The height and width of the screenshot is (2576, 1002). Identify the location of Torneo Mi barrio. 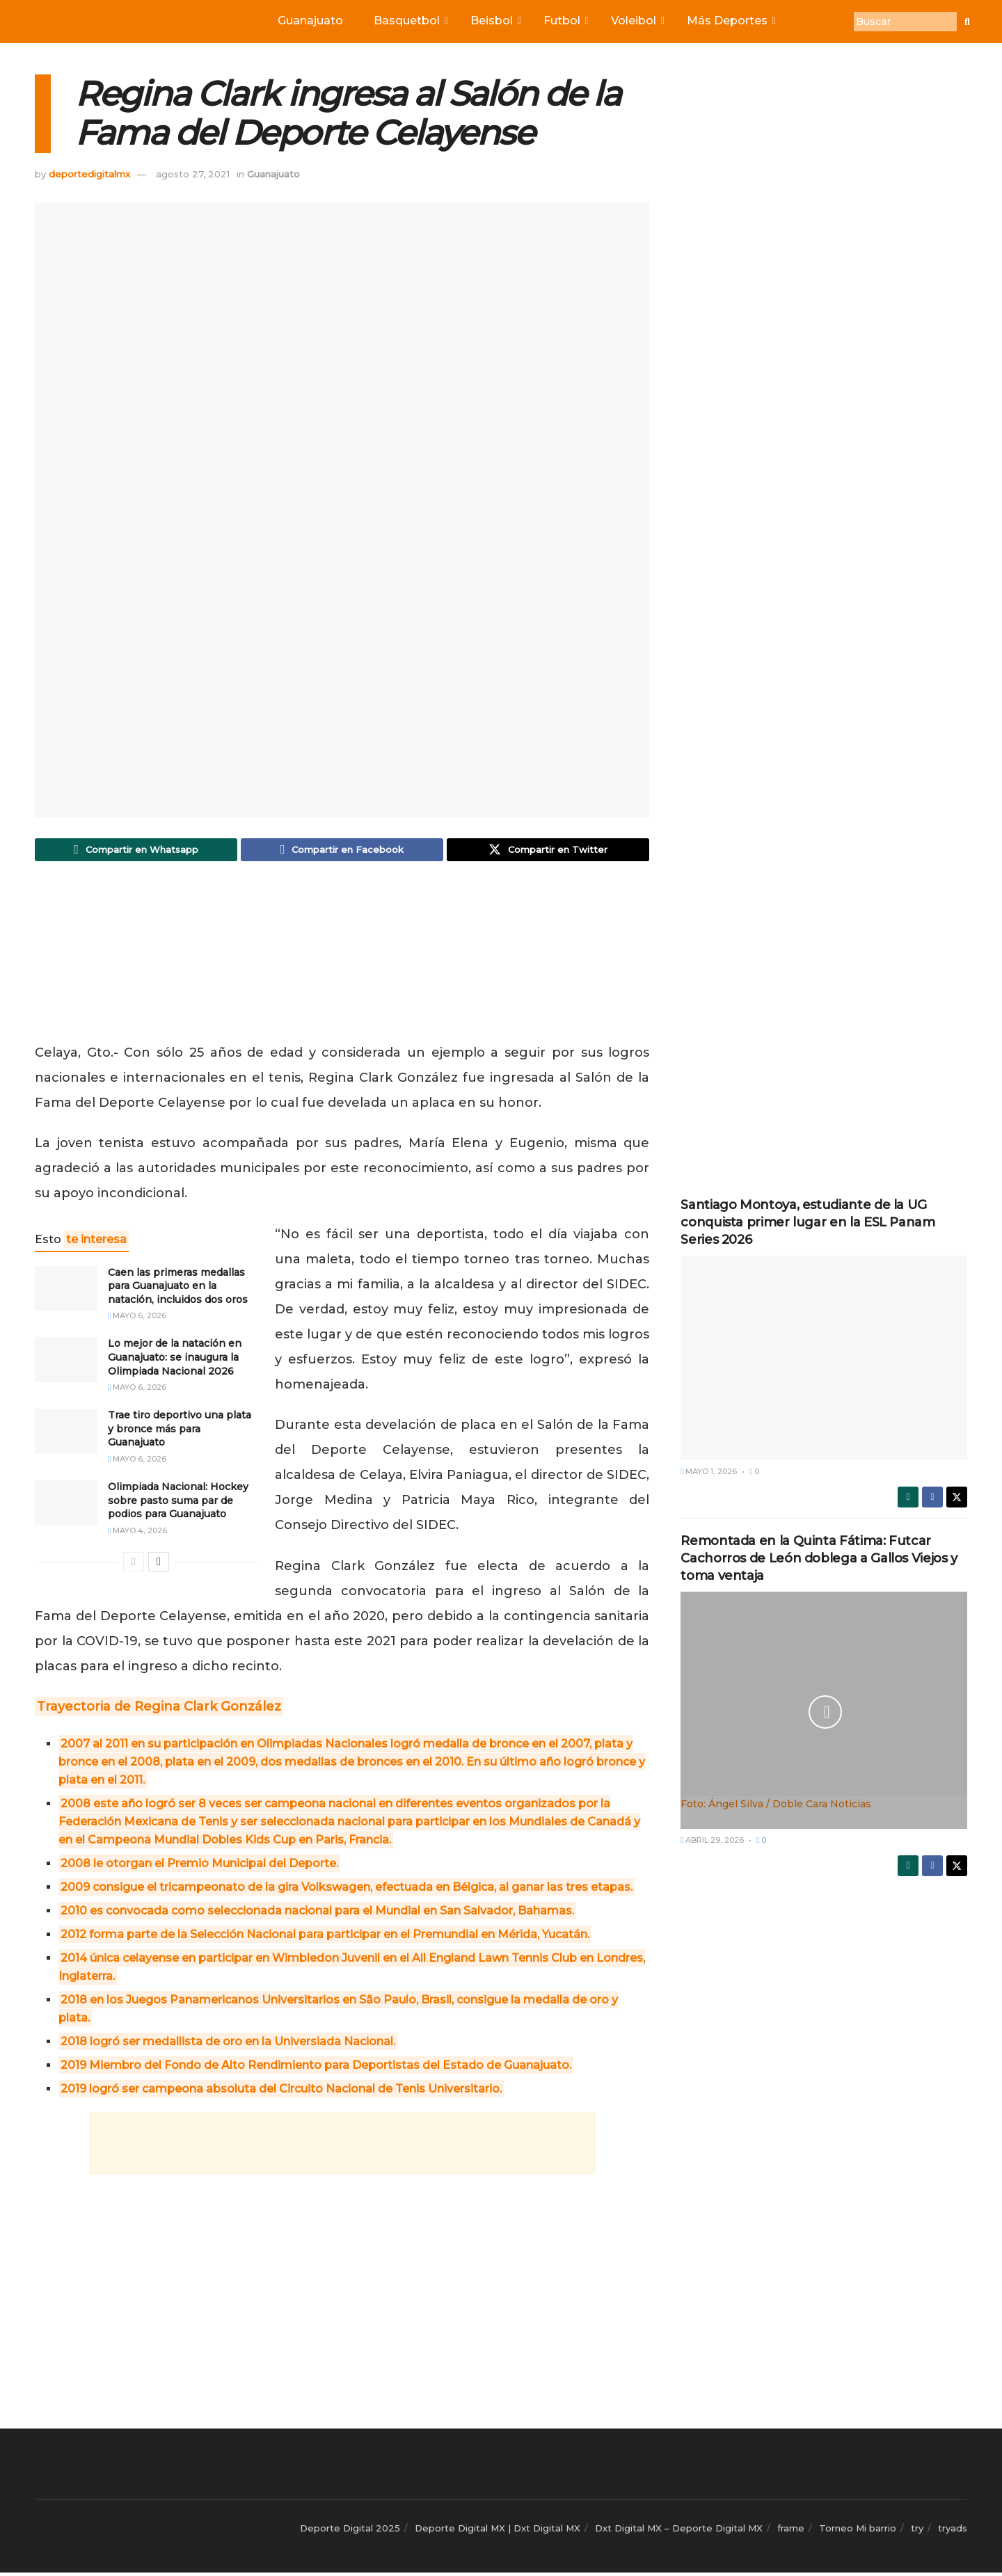
(857, 2531).